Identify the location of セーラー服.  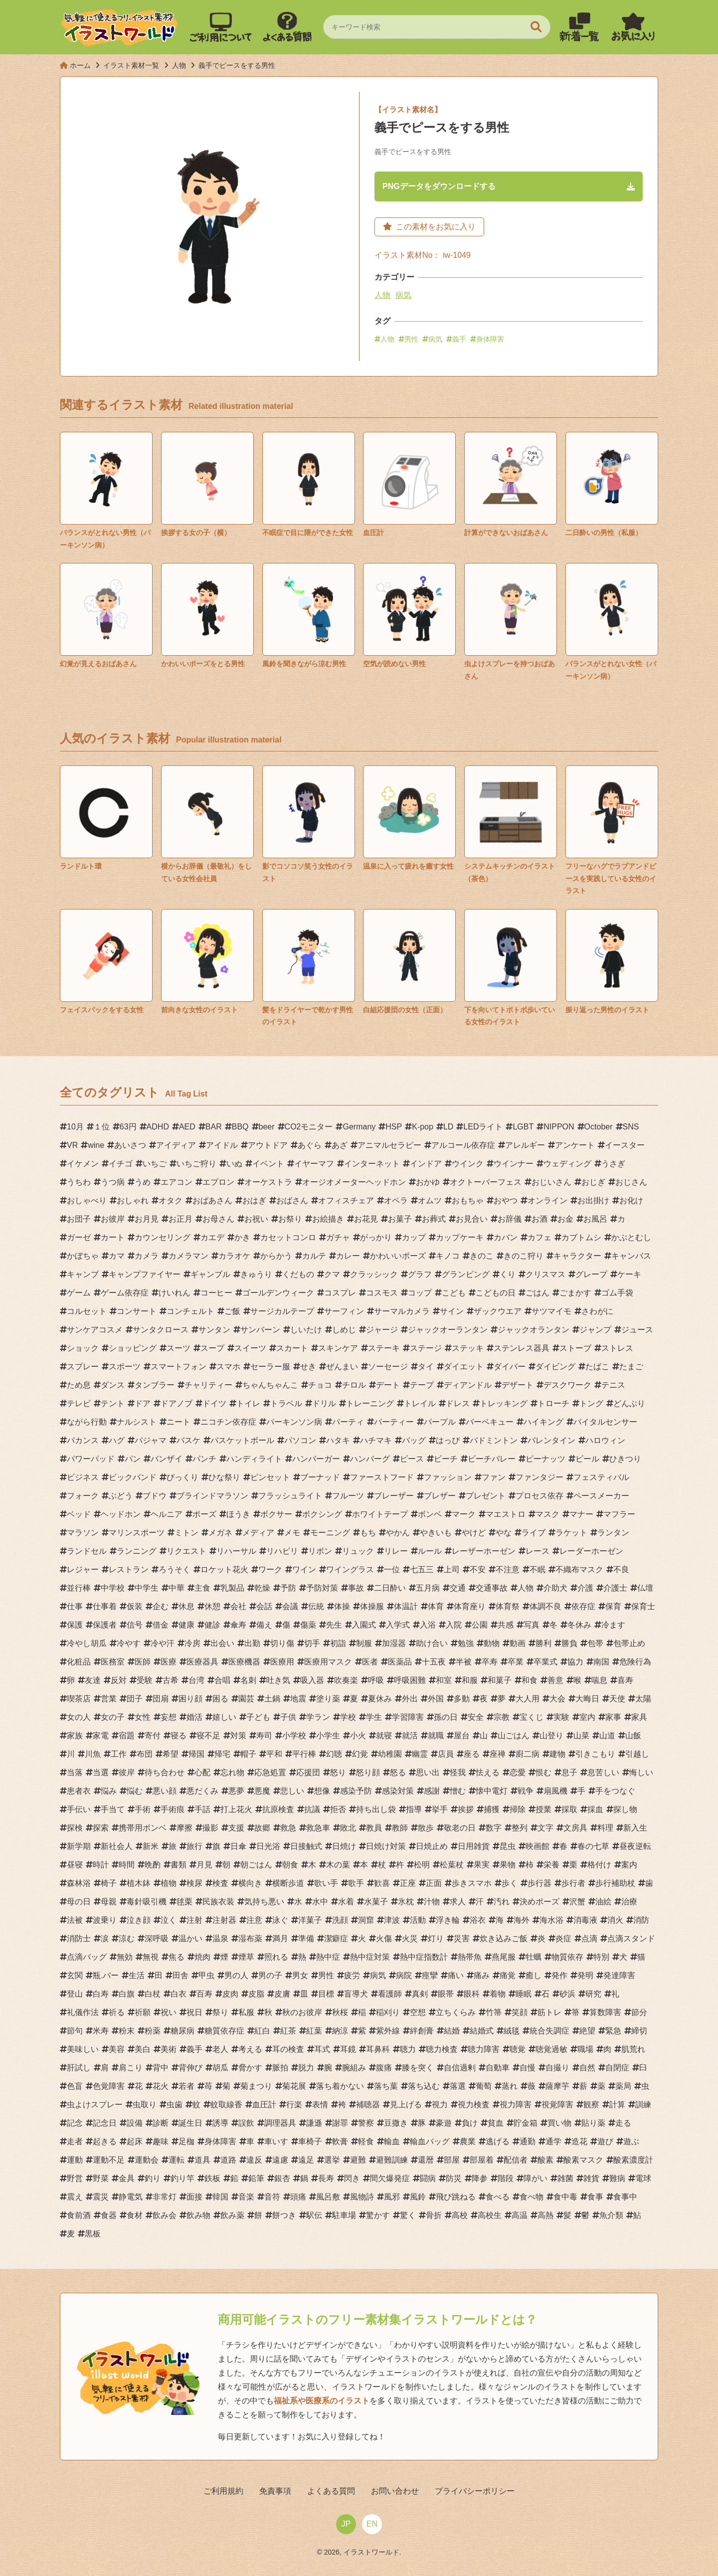
(270, 1368).